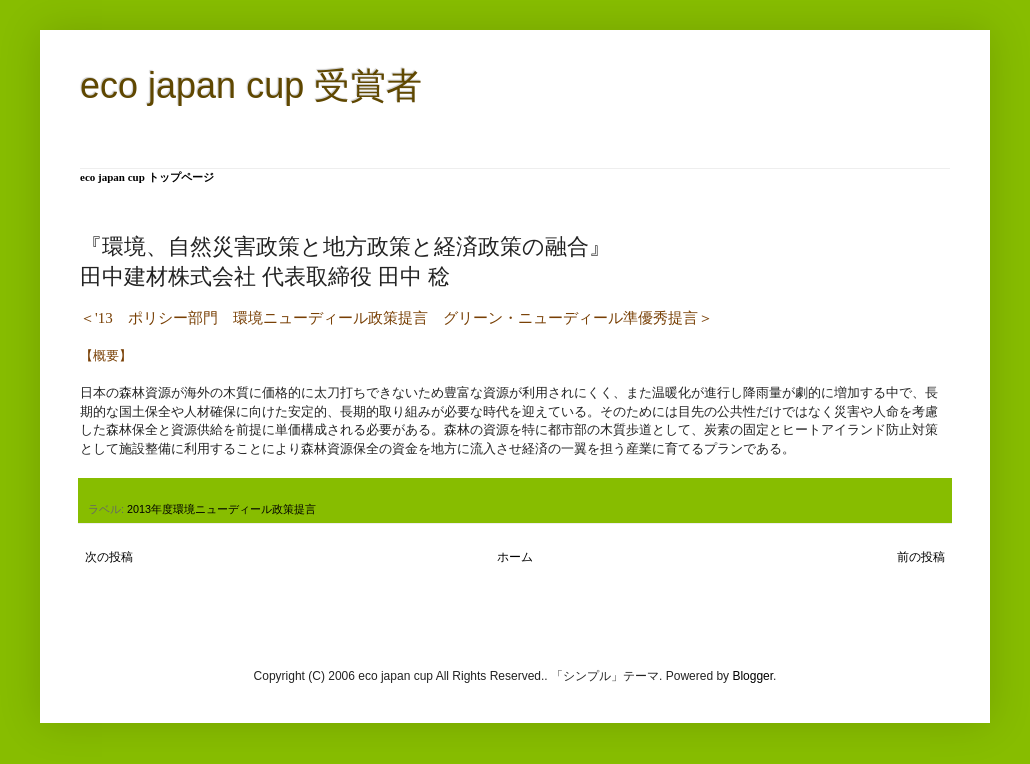 This screenshot has height=764, width=1030. Describe the element at coordinates (251, 85) in the screenshot. I see `eco japan cup 受賞者` at that location.